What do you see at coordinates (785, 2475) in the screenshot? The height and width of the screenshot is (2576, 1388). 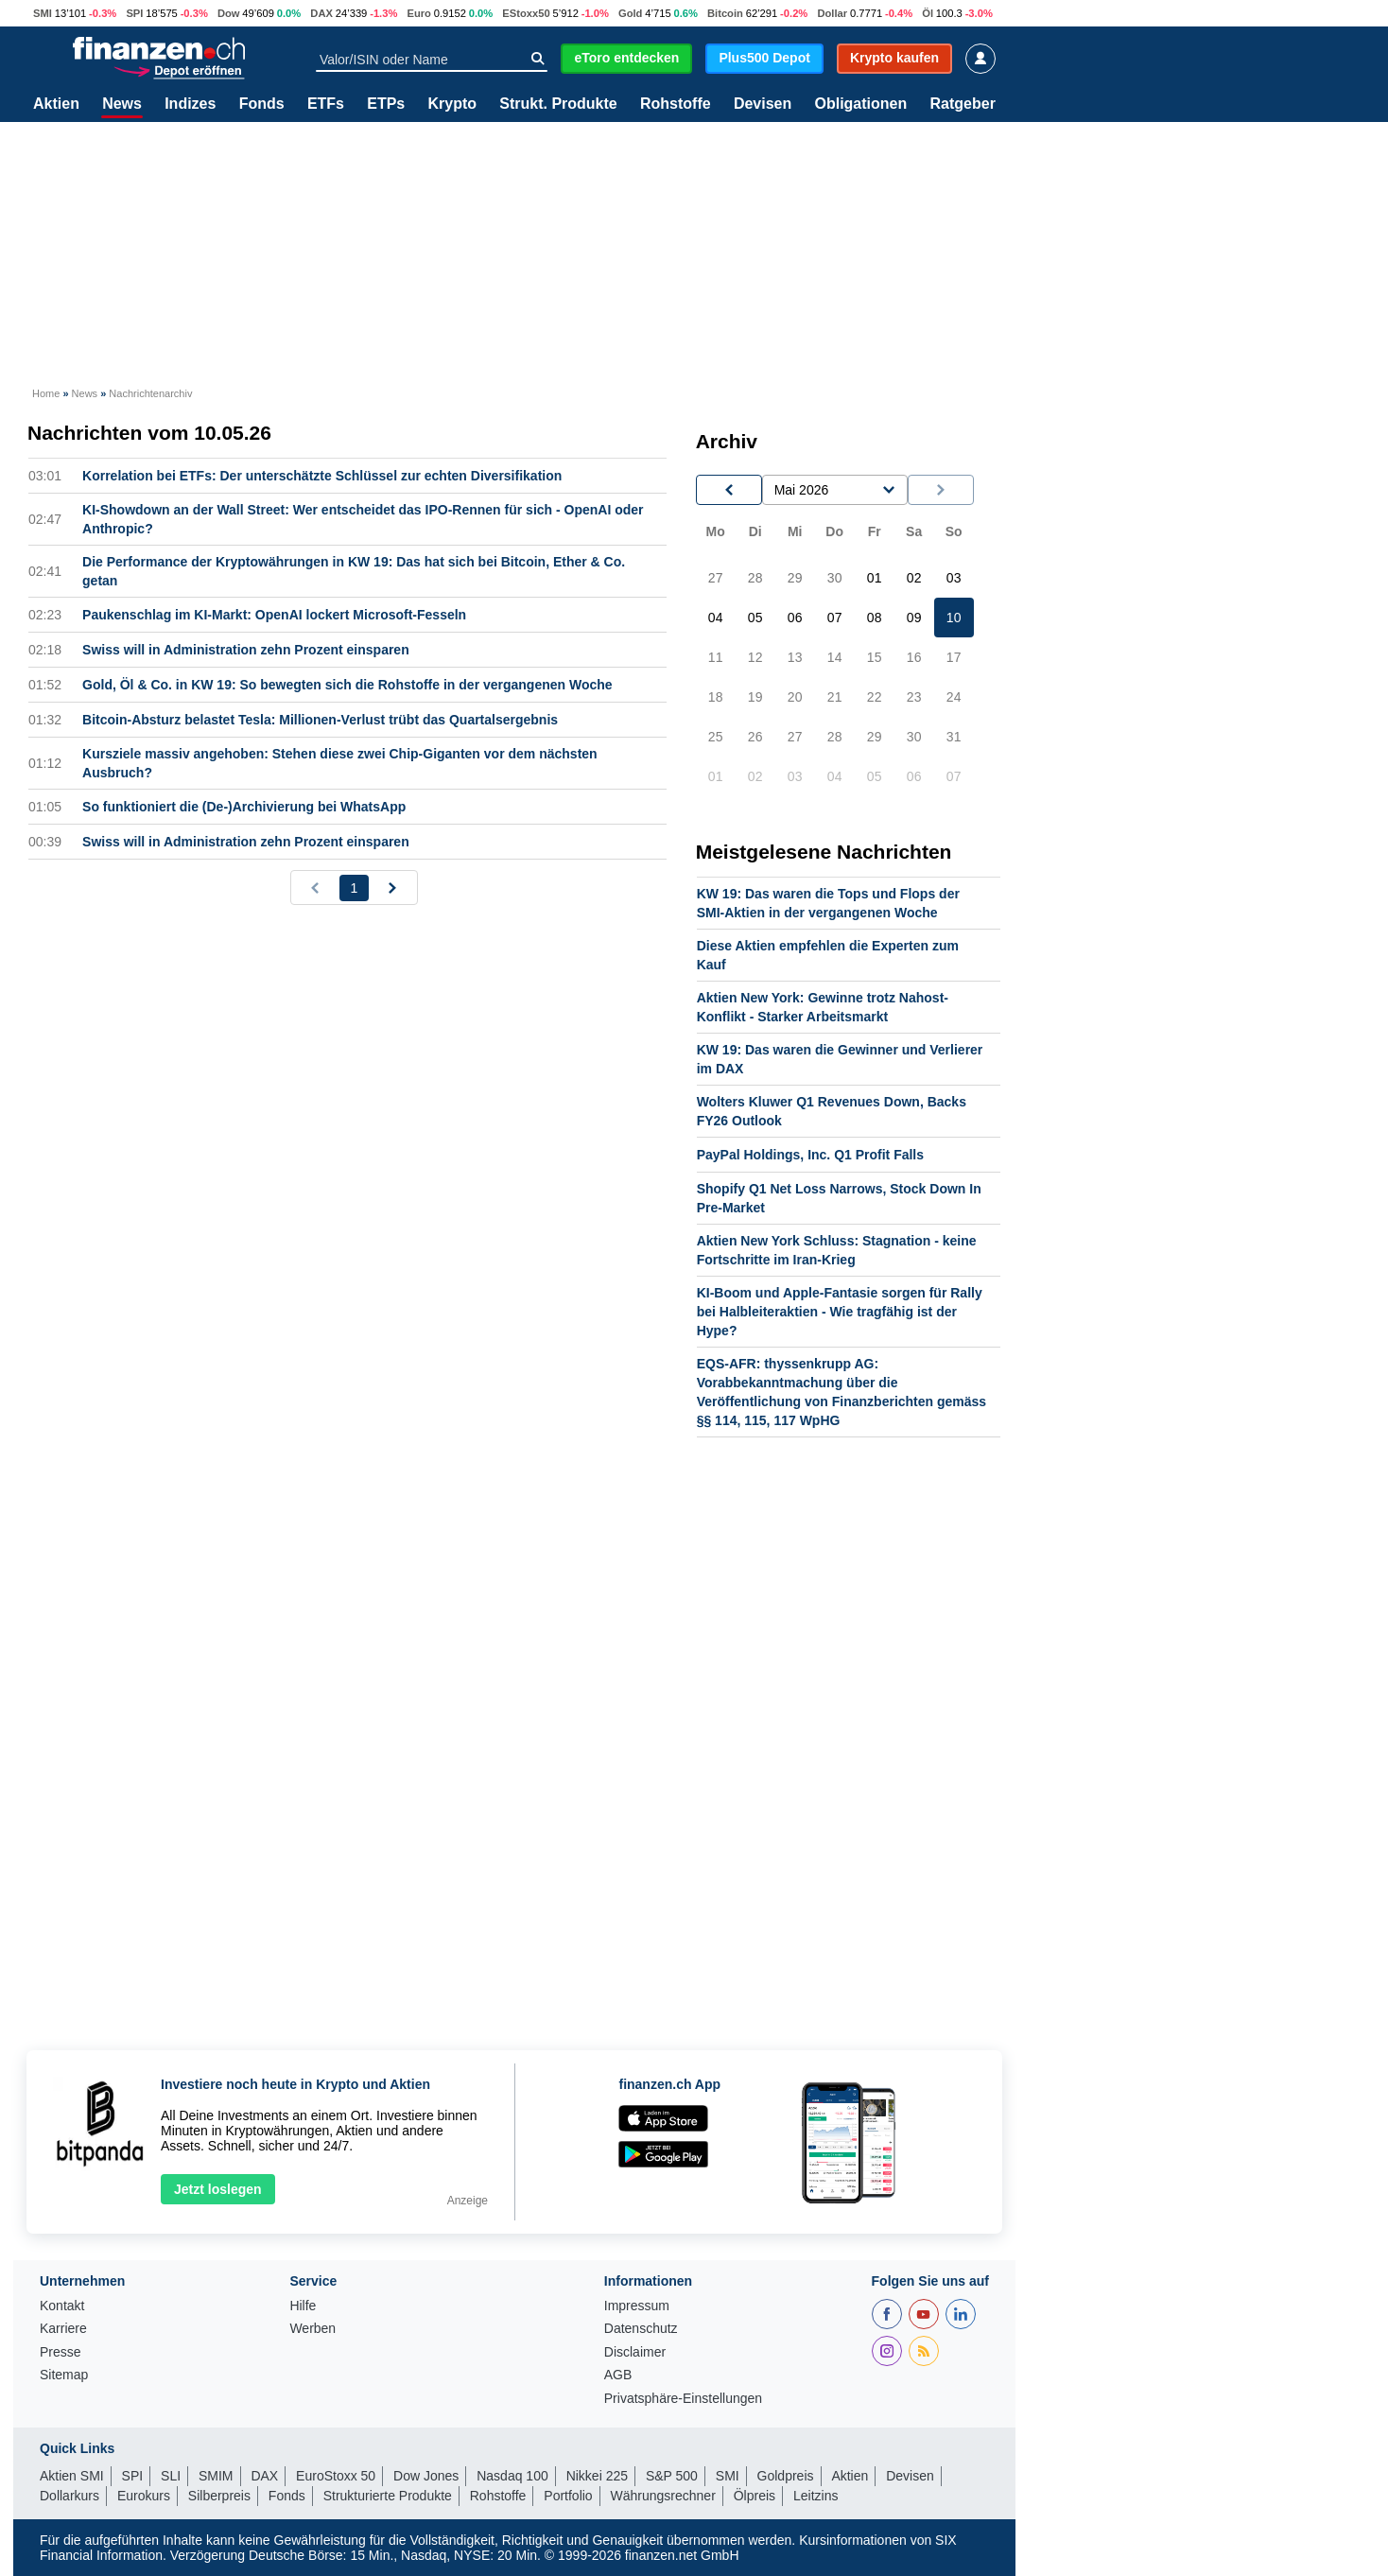 I see `Goldpreis` at bounding box center [785, 2475].